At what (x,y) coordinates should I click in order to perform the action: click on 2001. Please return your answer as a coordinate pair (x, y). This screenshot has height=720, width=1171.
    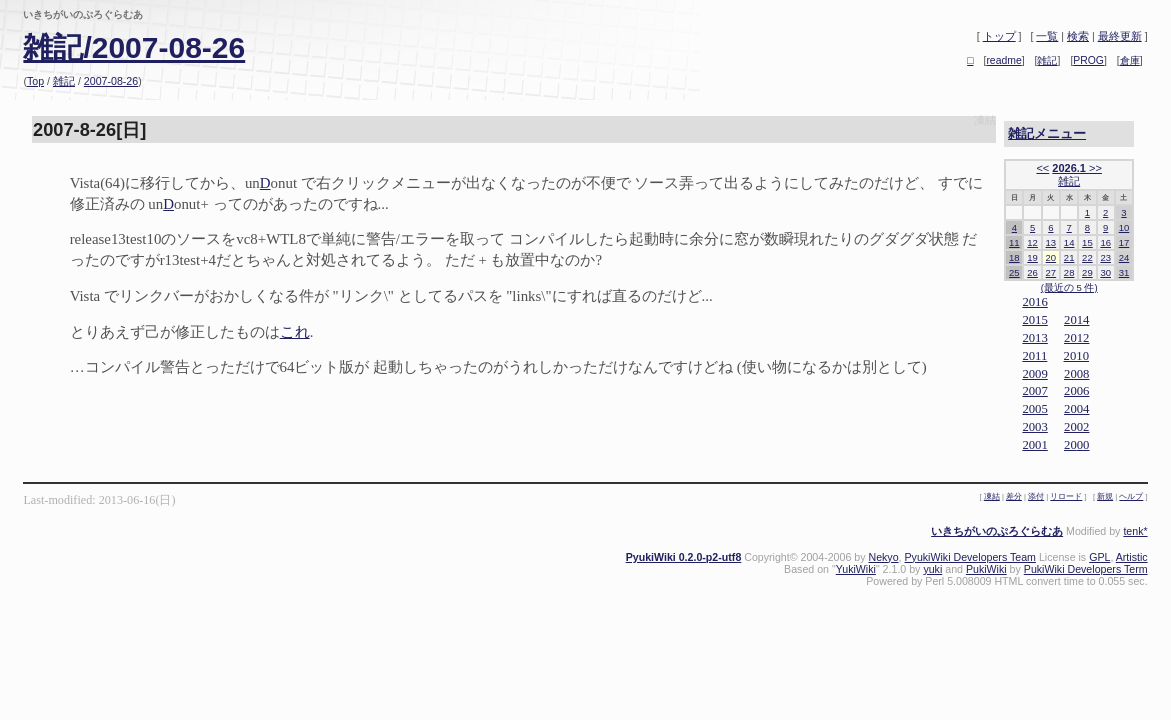
    Looking at the image, I should click on (1034, 445).